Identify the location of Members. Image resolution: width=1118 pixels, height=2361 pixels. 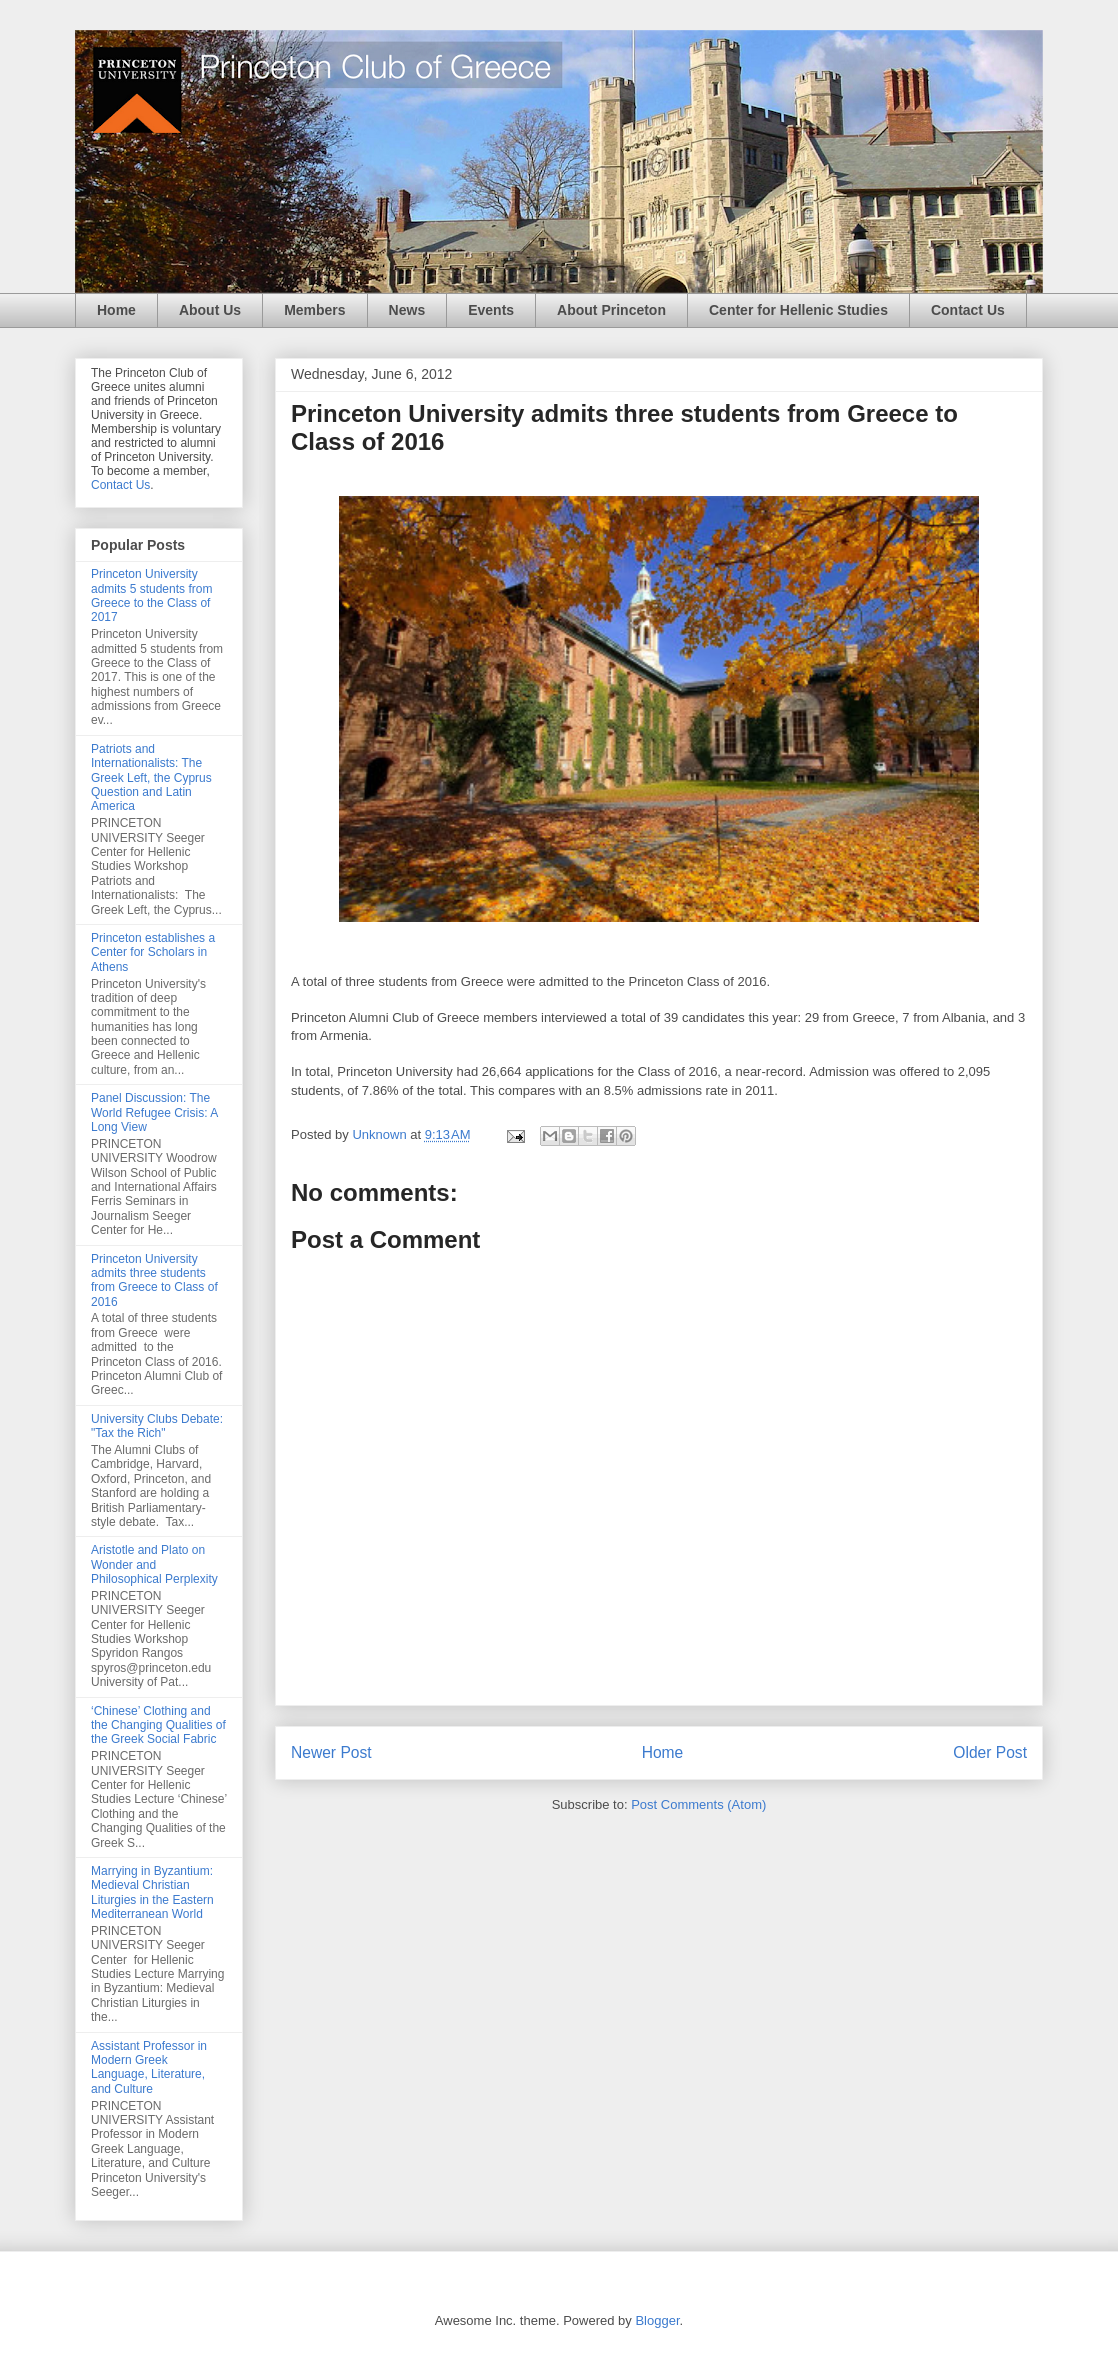
(314, 310).